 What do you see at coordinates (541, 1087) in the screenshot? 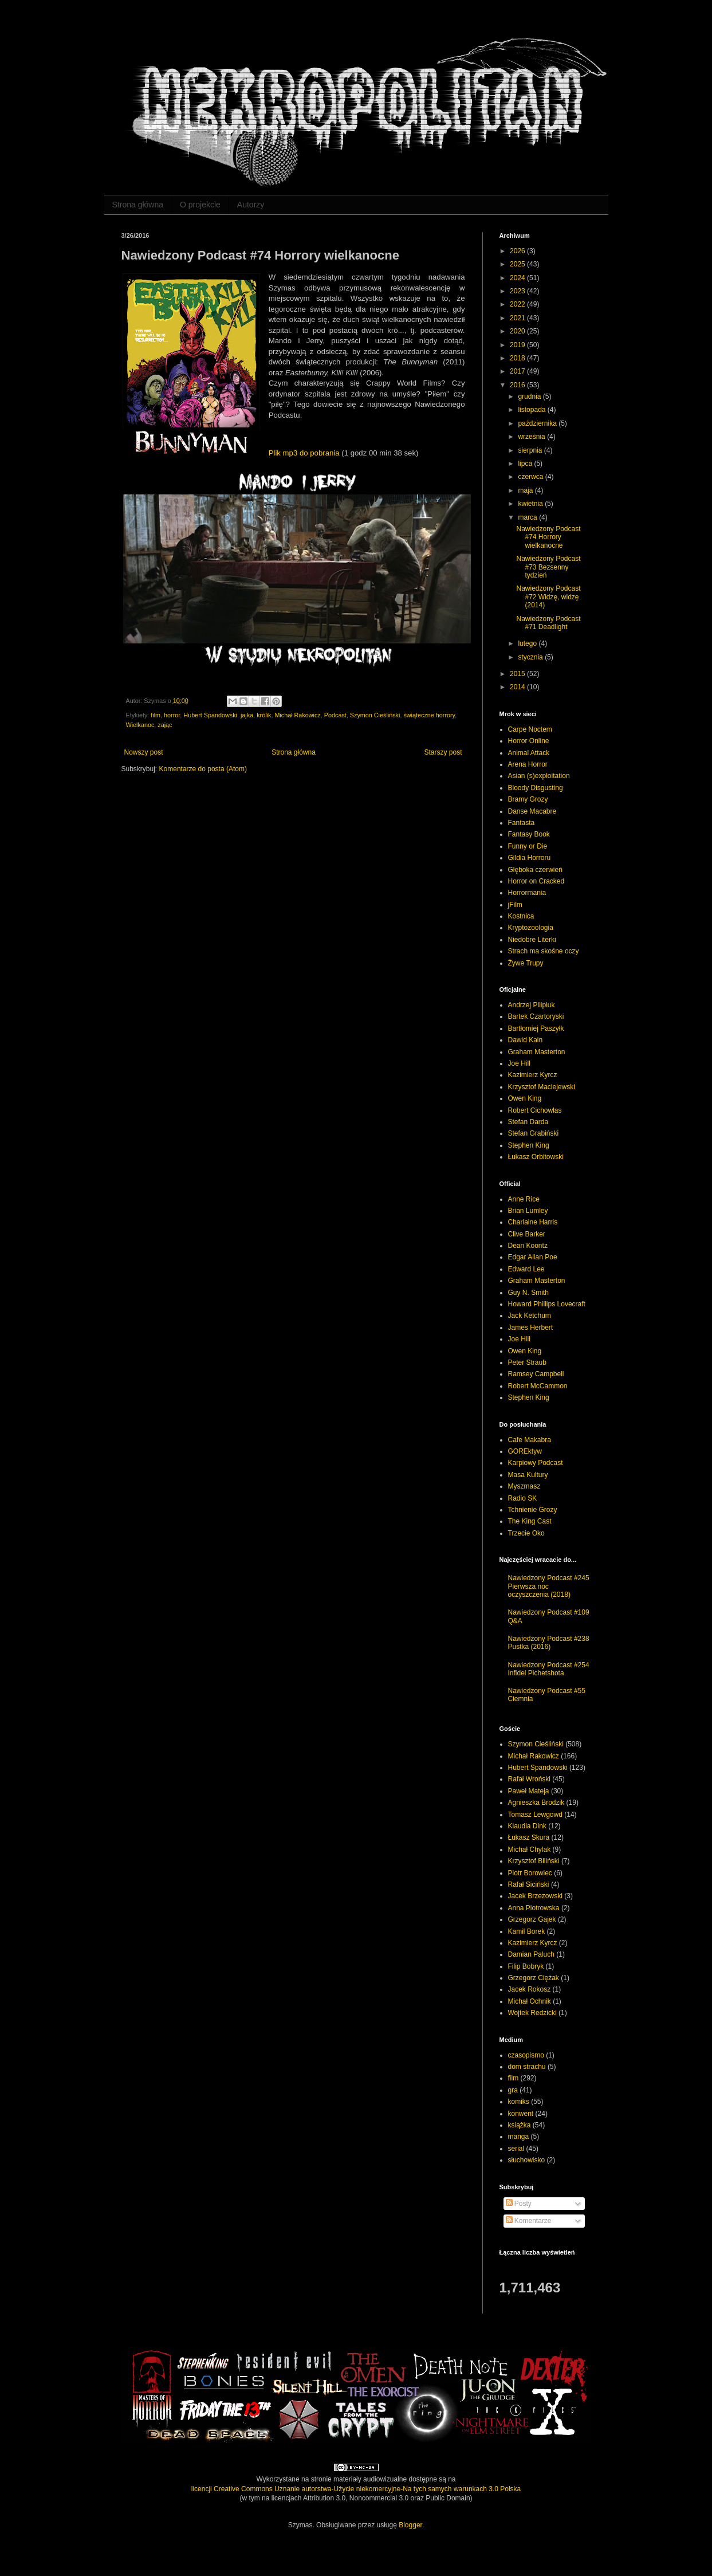
I see `Krzysztof Maciejewski` at bounding box center [541, 1087].